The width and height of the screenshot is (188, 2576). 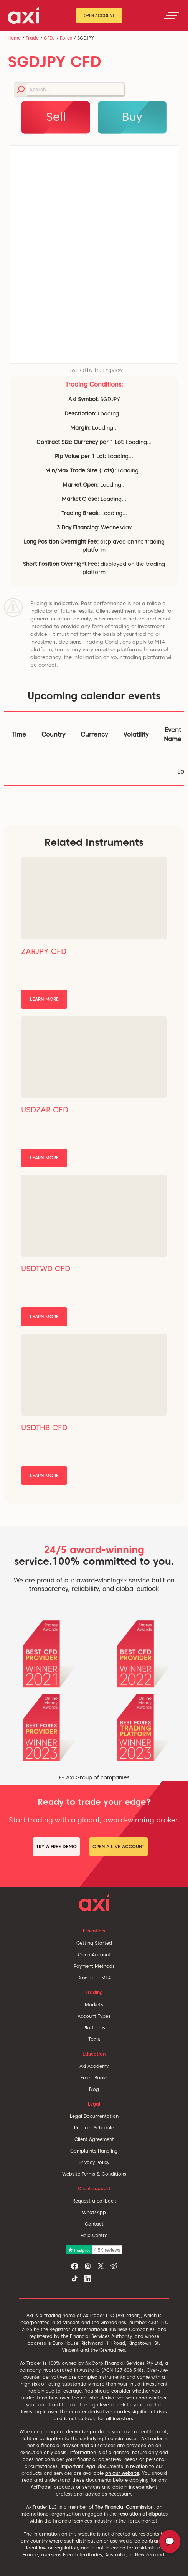 I want to click on member of The Financial Commission, so click(x=110, y=2507).